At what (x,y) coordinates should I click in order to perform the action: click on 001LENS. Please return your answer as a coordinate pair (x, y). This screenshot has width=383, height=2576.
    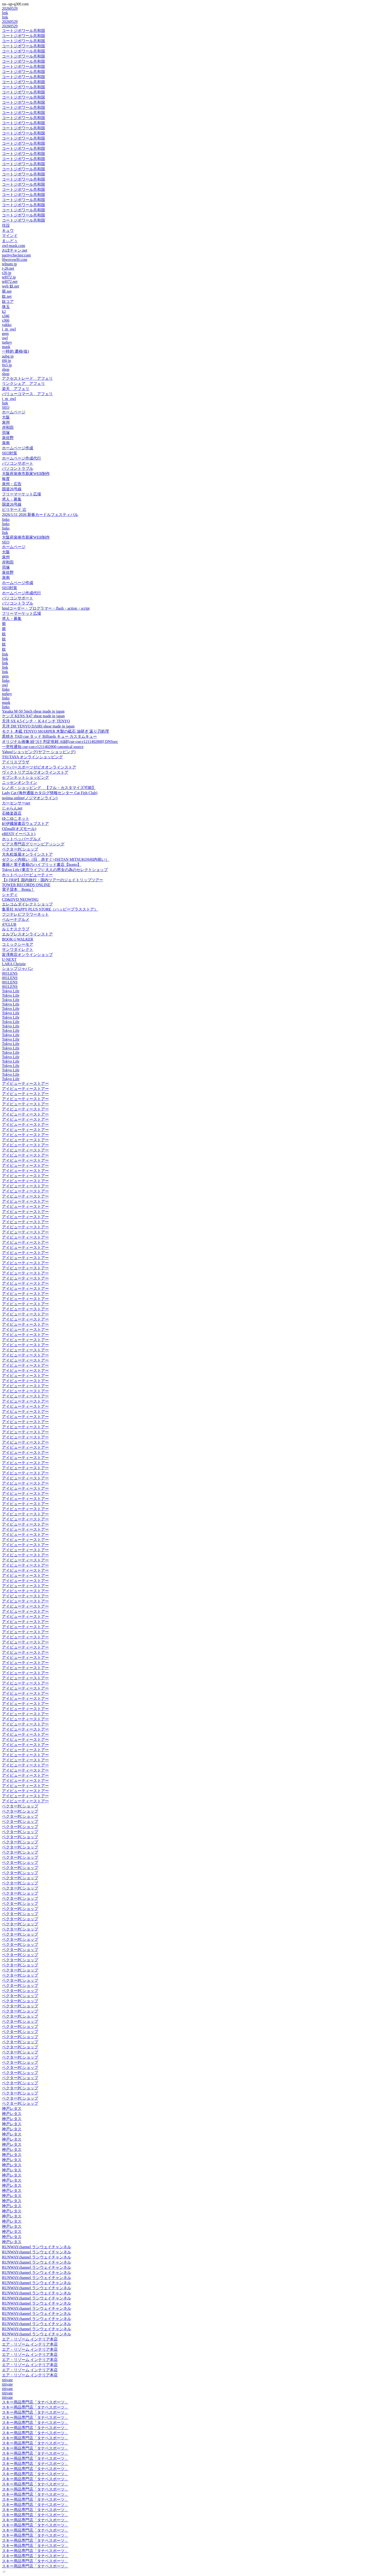
    Looking at the image, I should click on (10, 973).